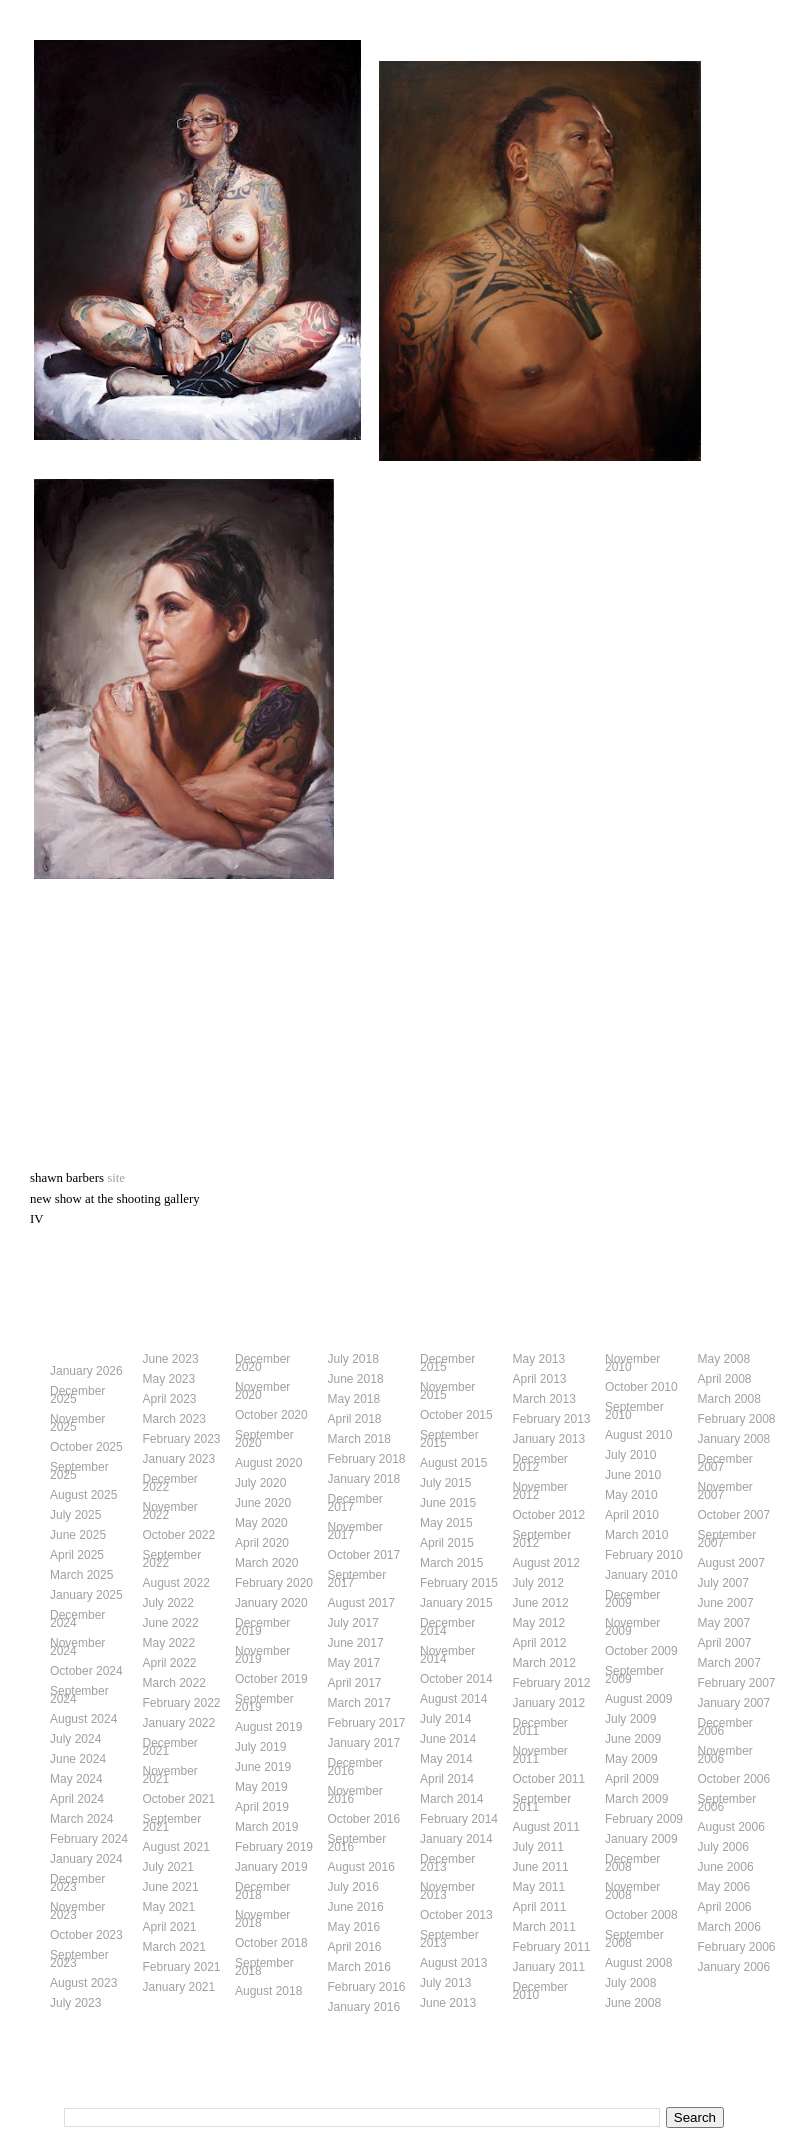 The height and width of the screenshot is (2153, 788). I want to click on December 2015, so click(447, 1363).